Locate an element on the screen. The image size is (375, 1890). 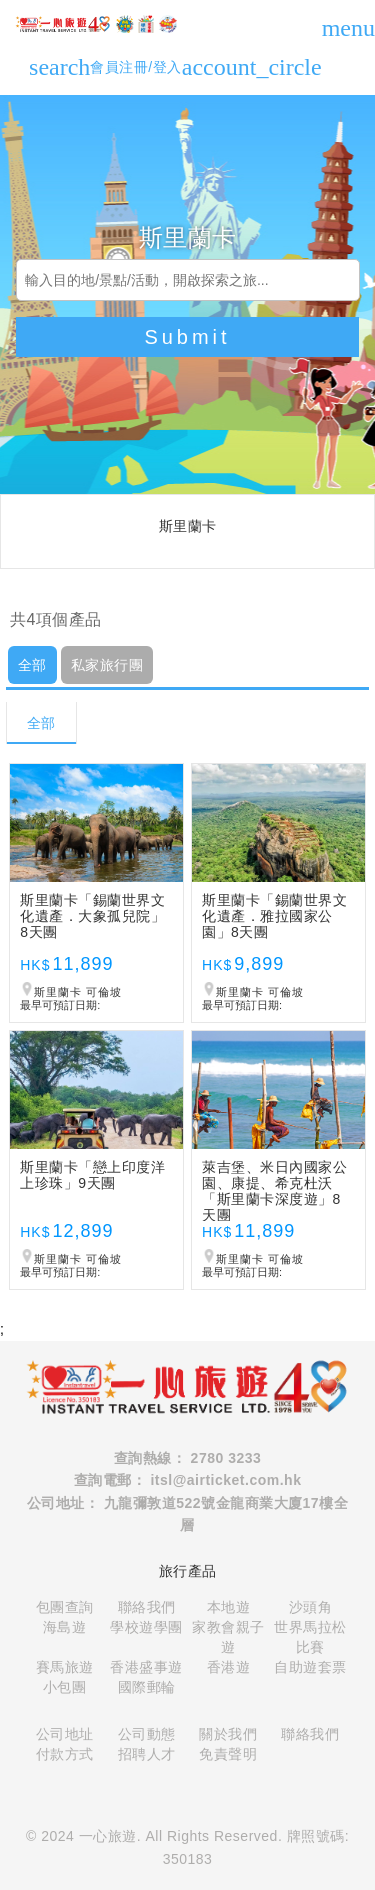
查詢熱線： 2780 3233 is located at coordinates (188, 1458).